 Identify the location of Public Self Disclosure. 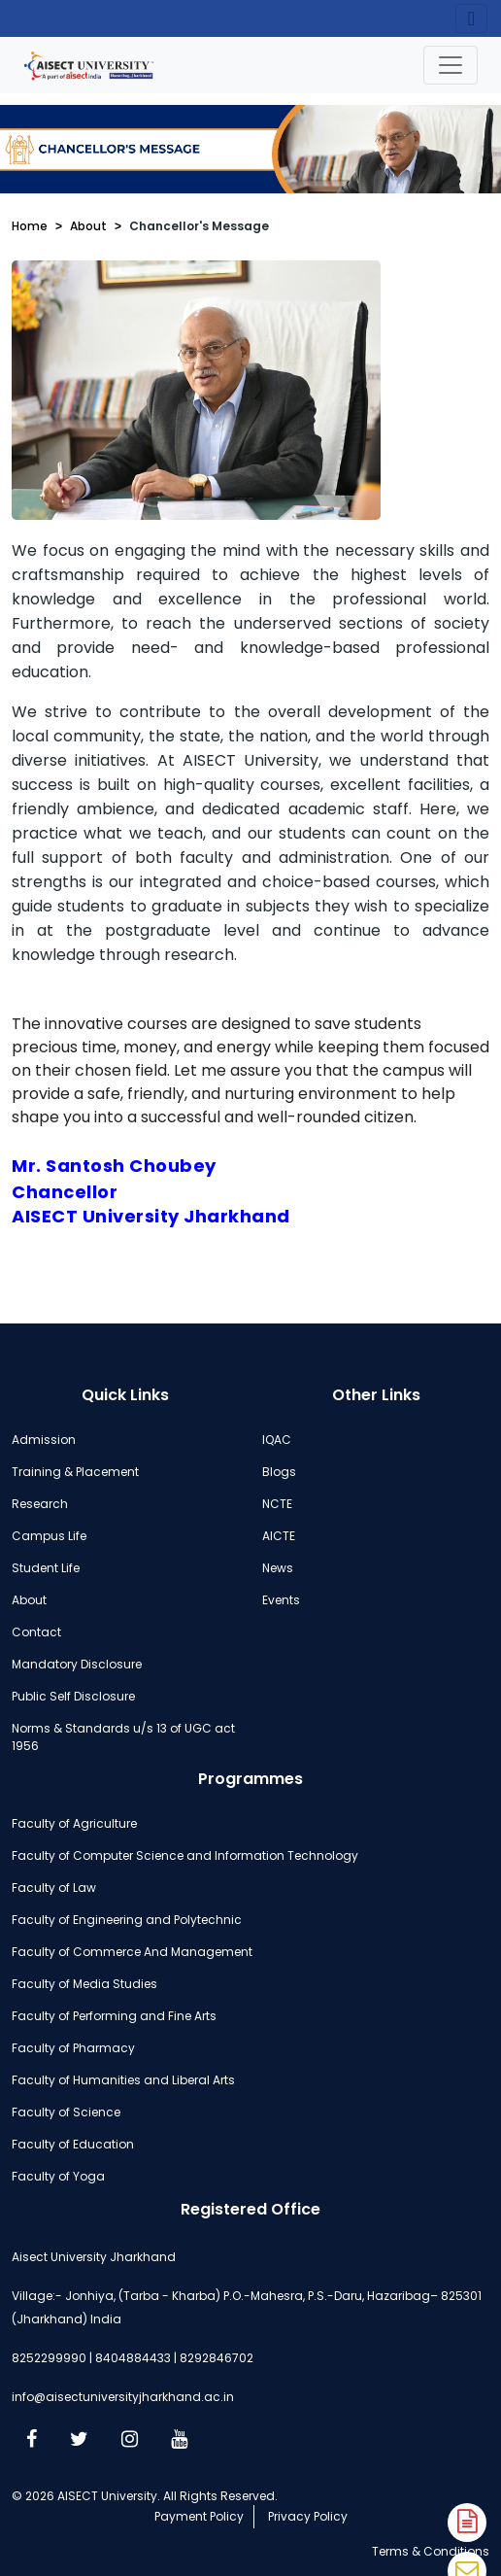
(73, 1696).